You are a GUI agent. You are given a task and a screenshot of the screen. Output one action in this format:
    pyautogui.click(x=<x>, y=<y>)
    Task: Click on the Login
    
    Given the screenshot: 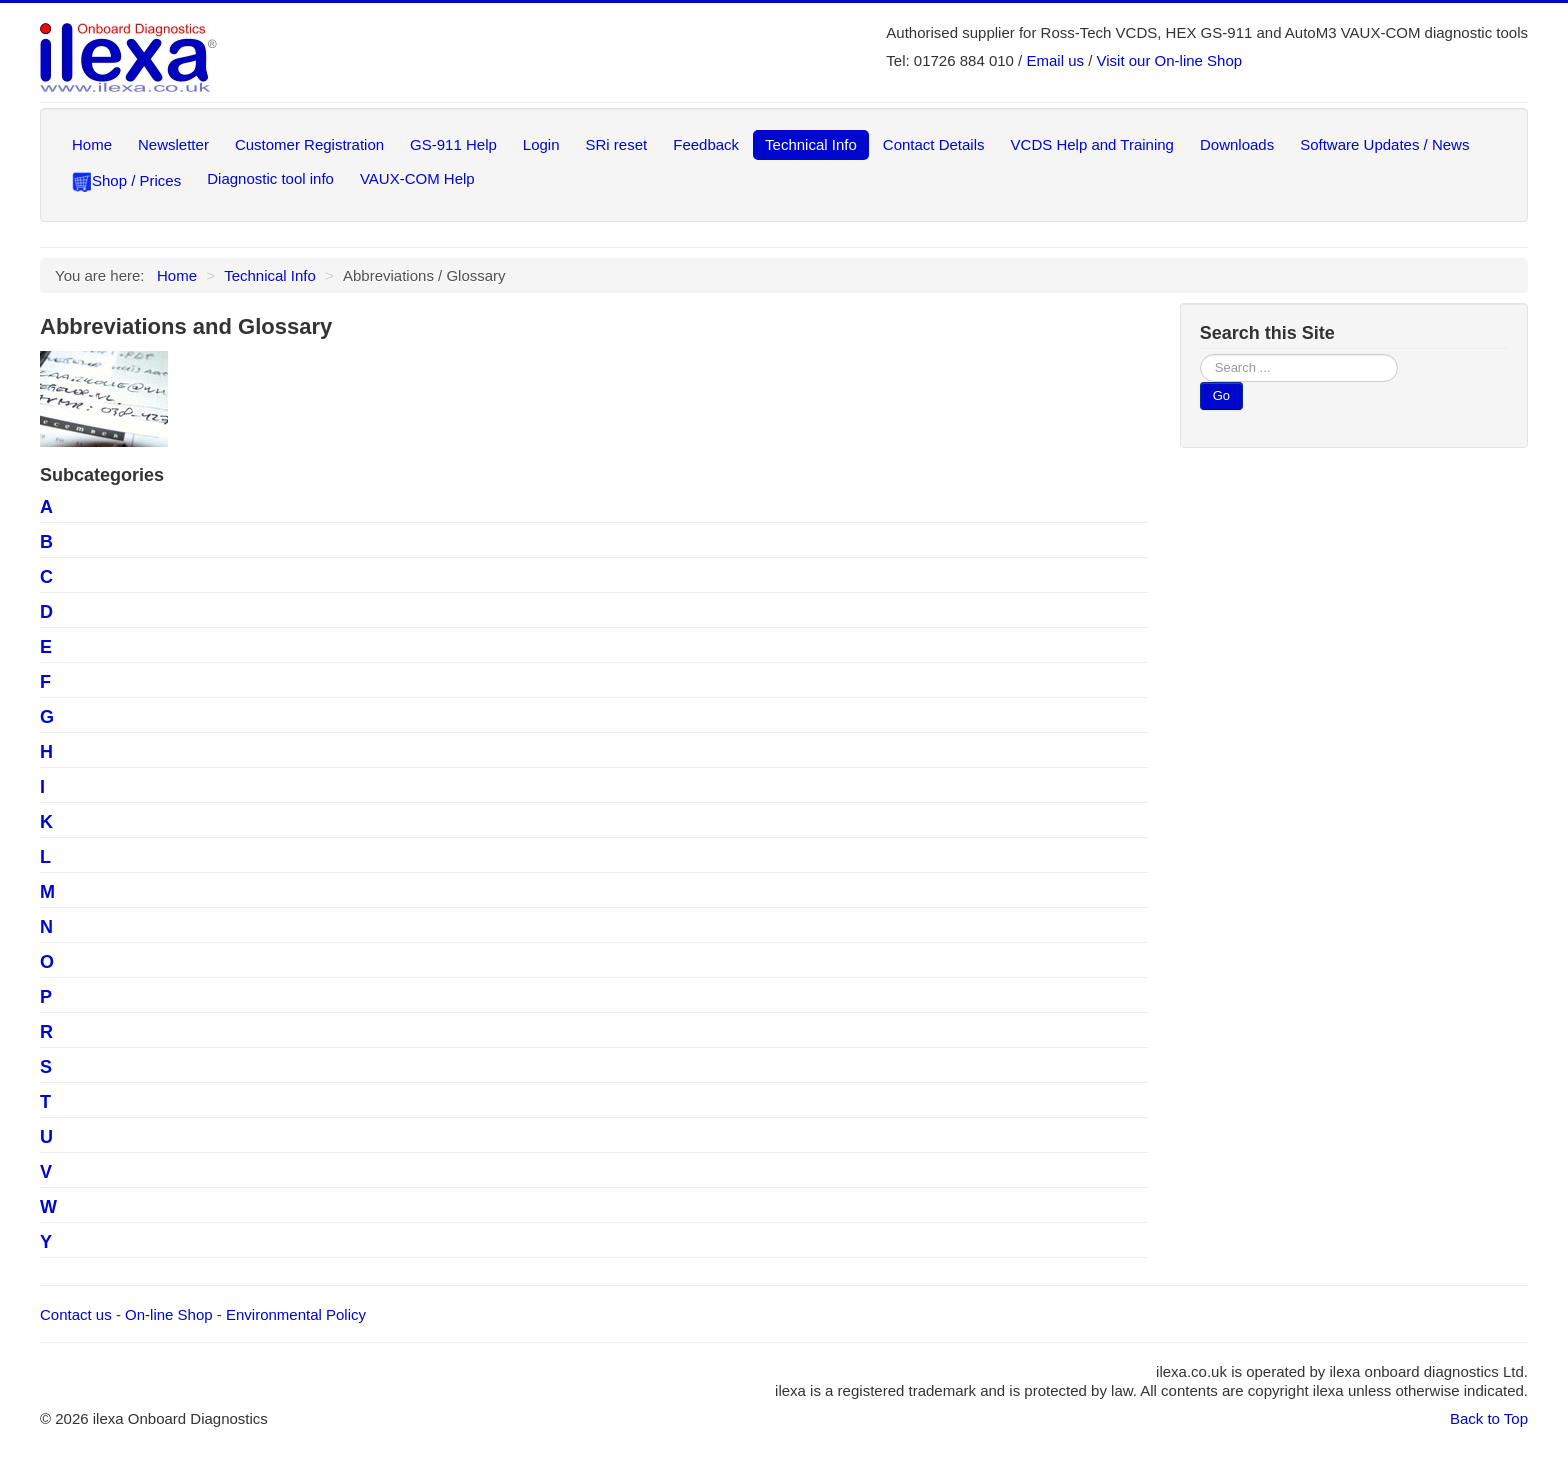 What is the action you would take?
    pyautogui.click(x=541, y=144)
    